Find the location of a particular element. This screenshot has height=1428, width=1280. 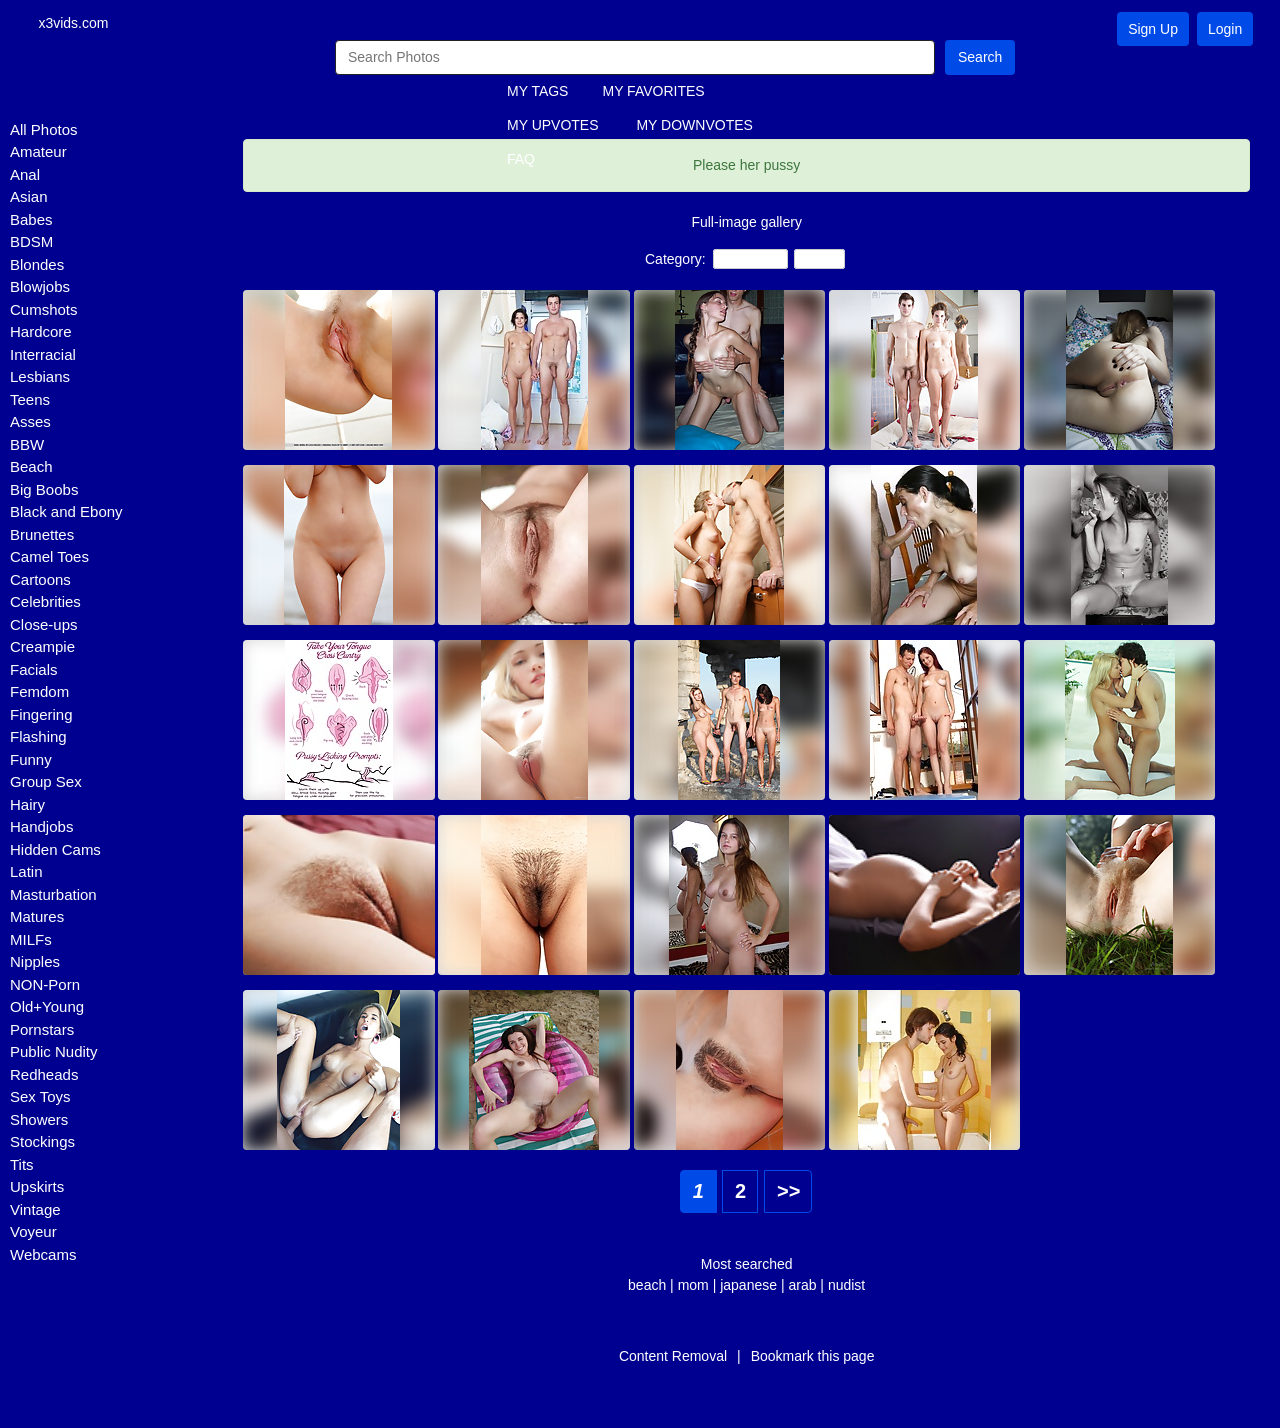

Sex Toys is located at coordinates (40, 1098).